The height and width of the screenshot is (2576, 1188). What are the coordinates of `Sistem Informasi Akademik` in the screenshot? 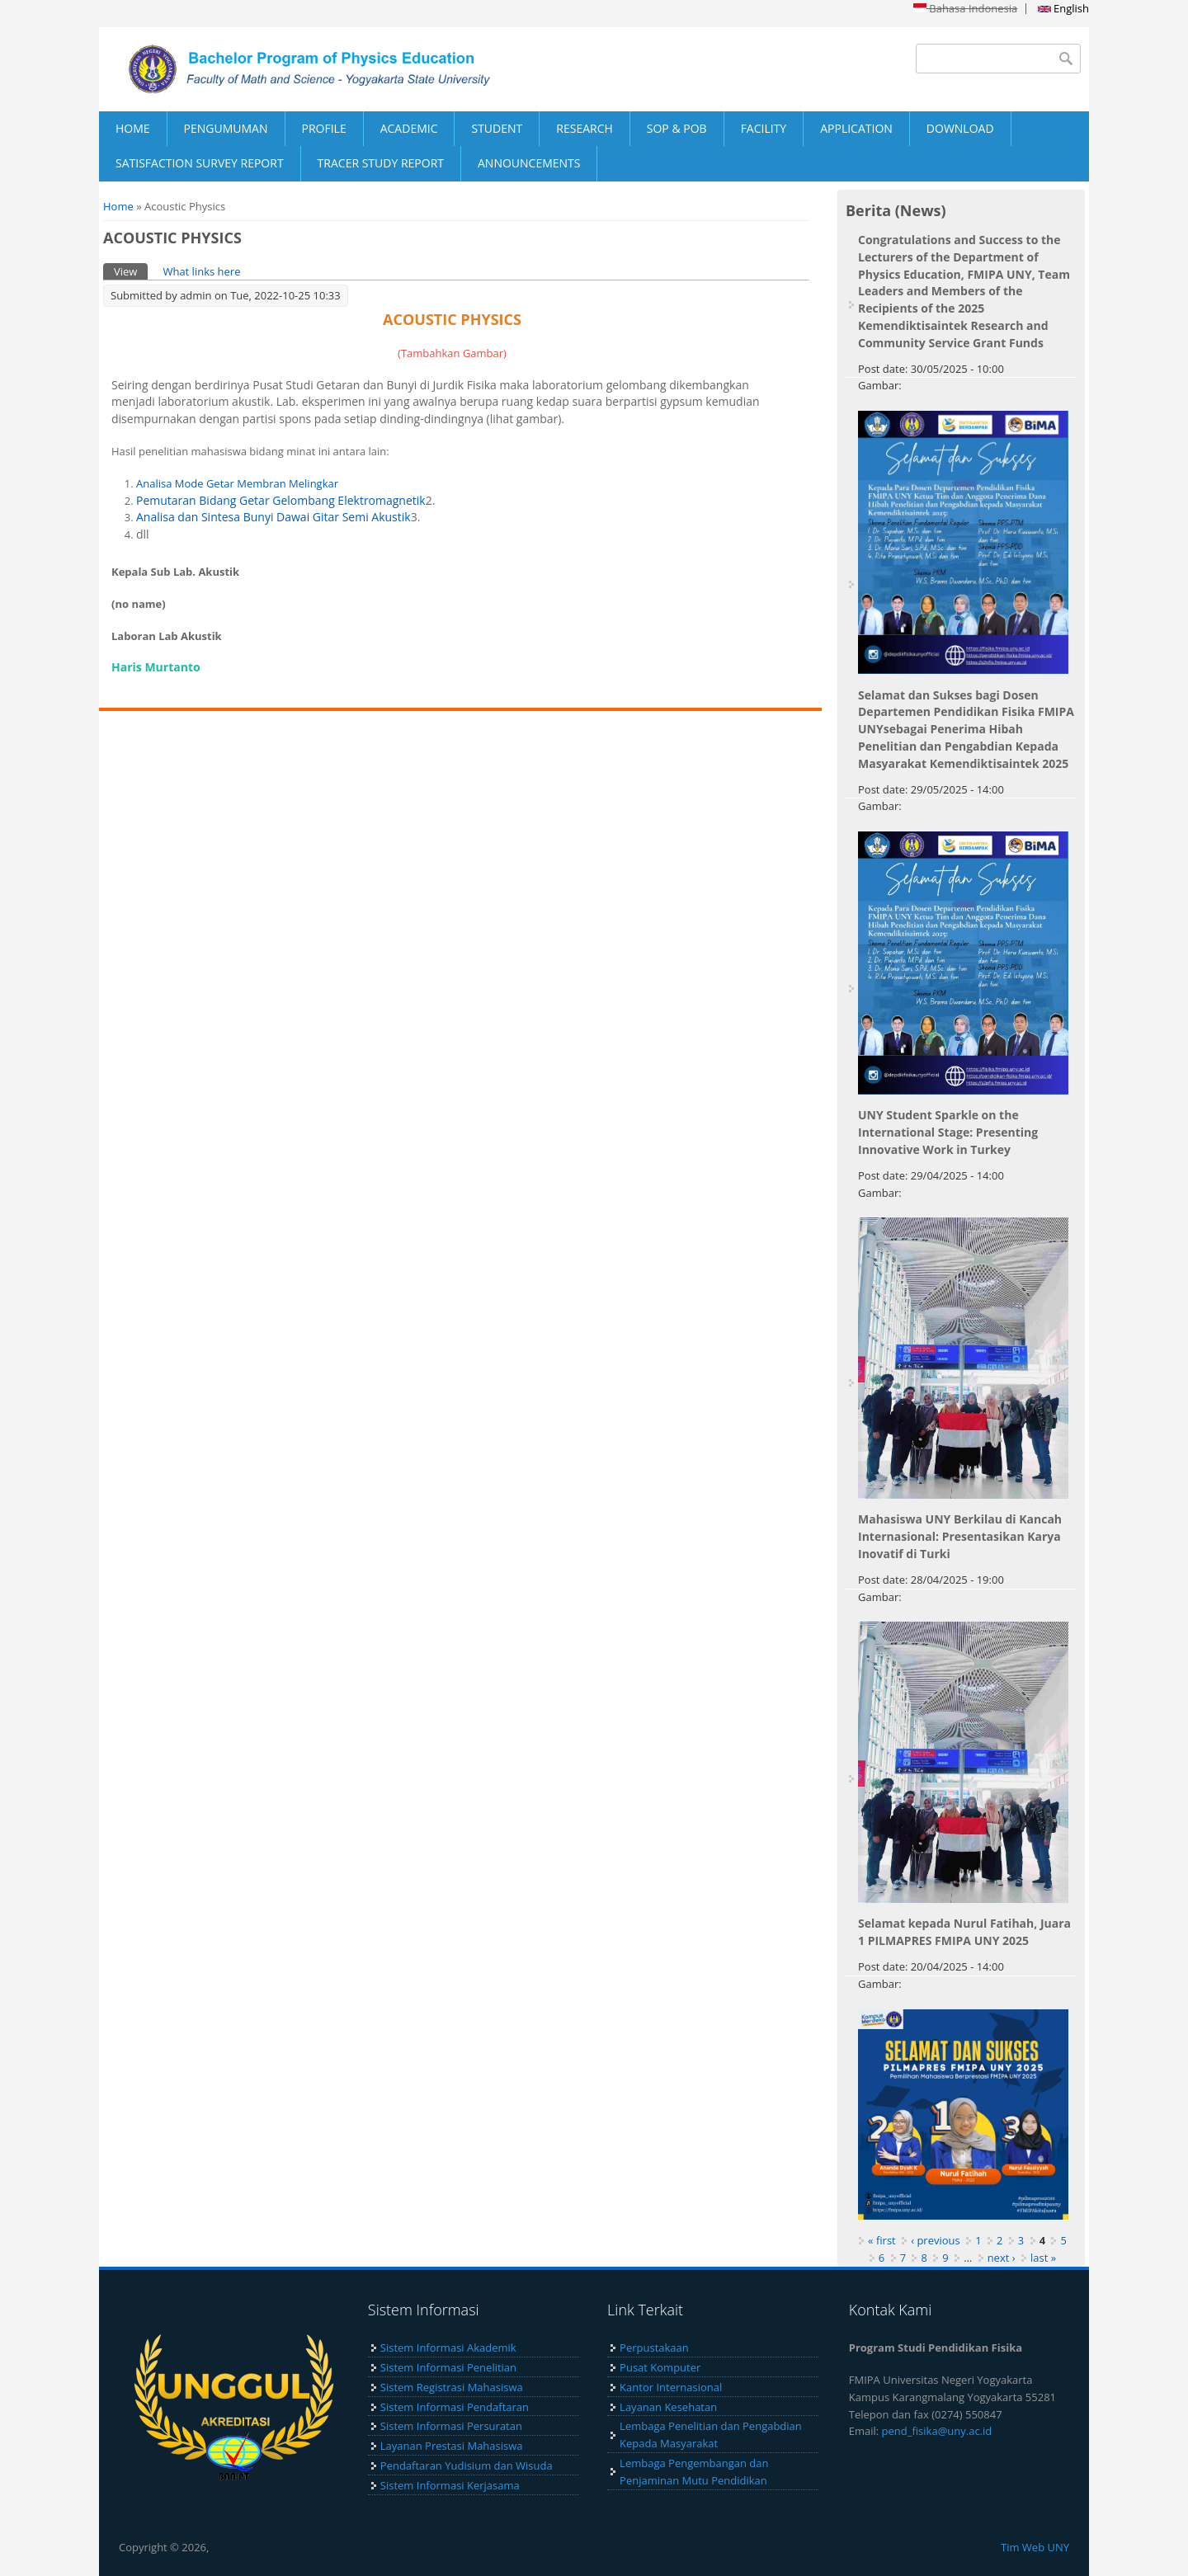 It's located at (448, 2347).